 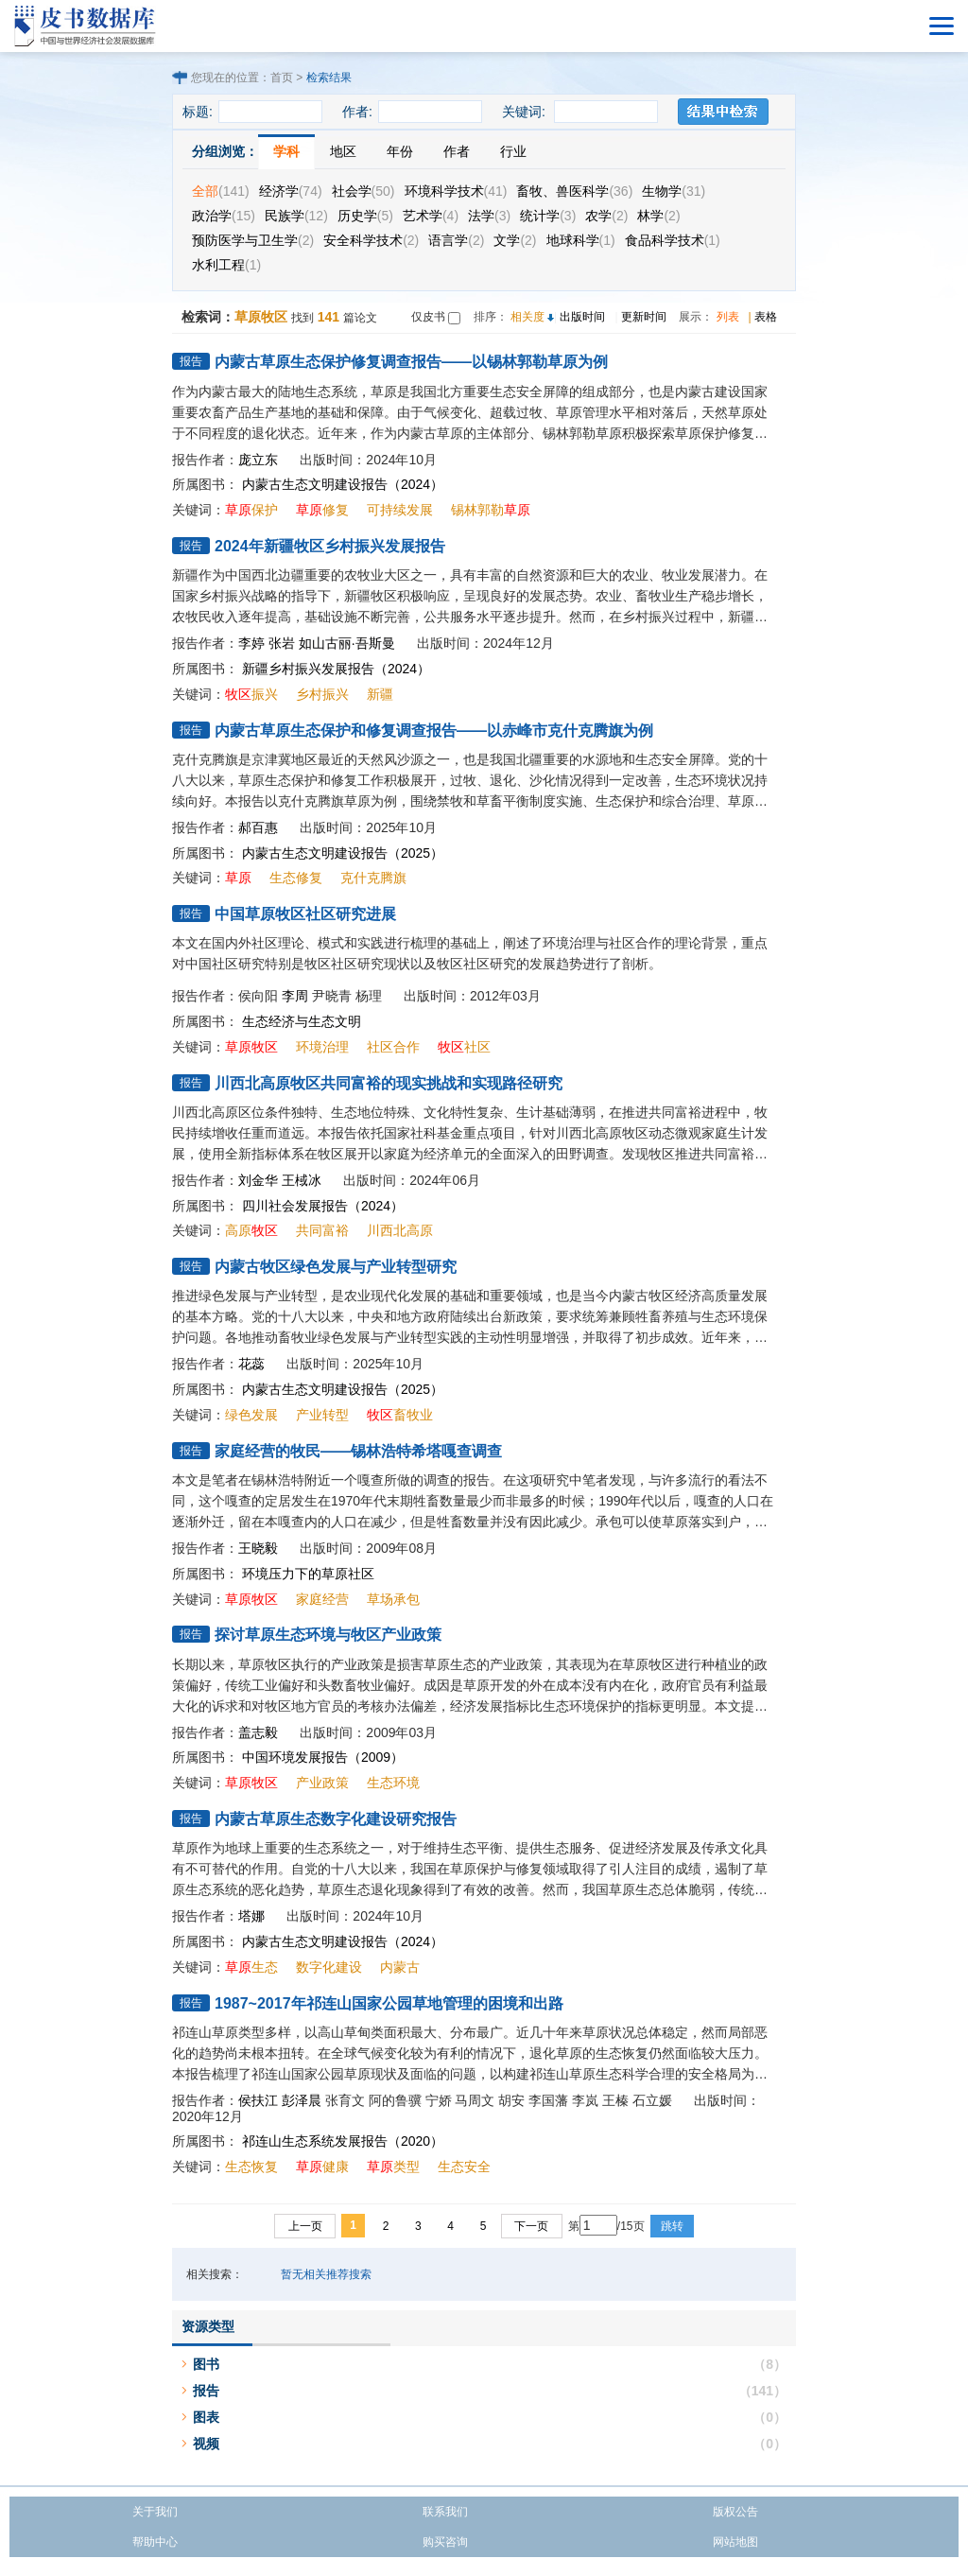 What do you see at coordinates (643, 316) in the screenshot?
I see `更新时间` at bounding box center [643, 316].